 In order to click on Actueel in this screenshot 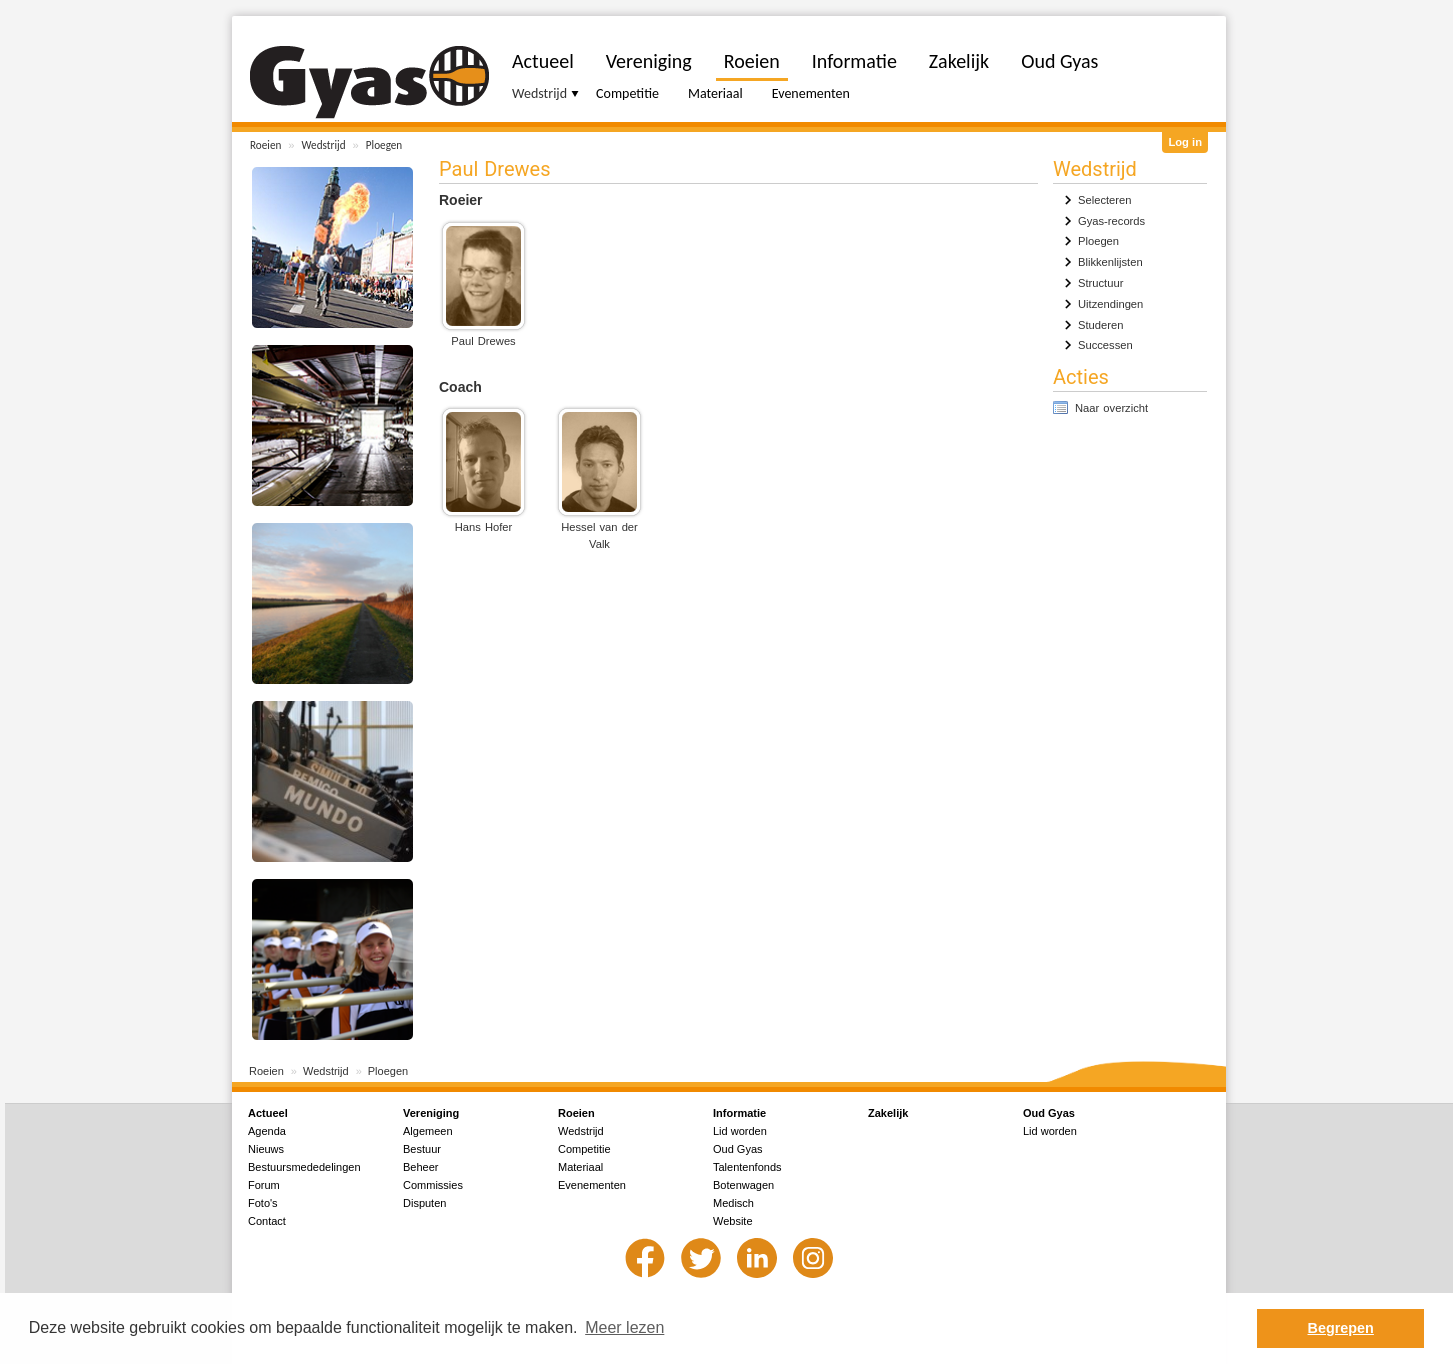, I will do `click(543, 61)`.